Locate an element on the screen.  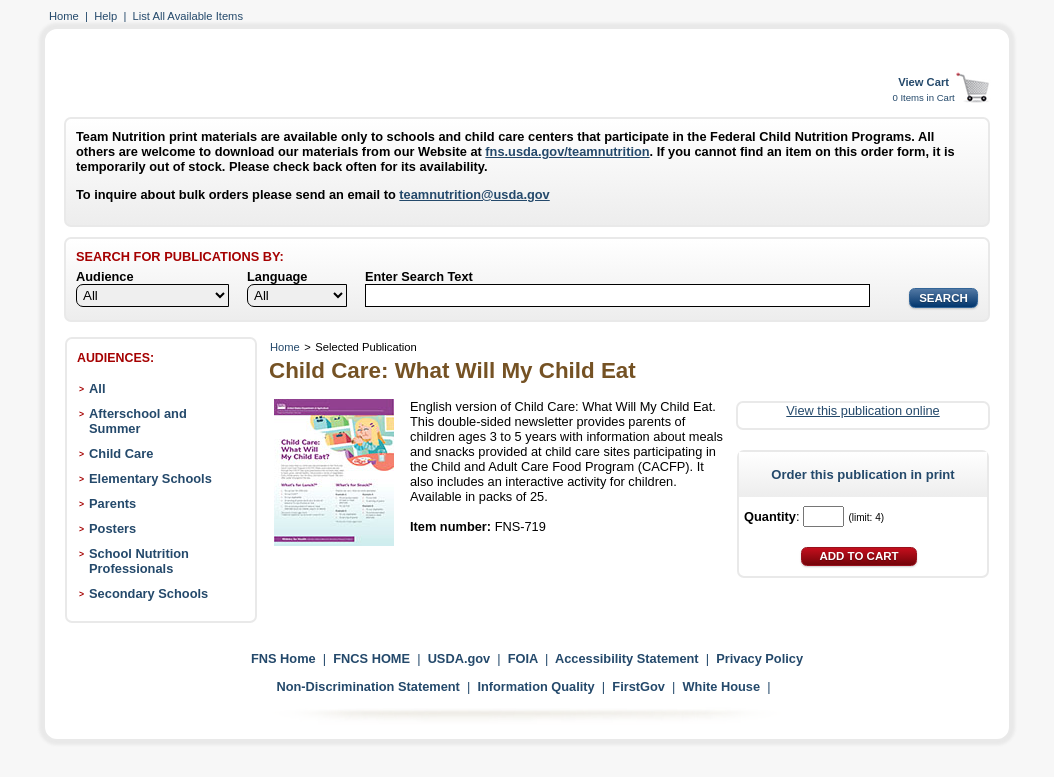
FirstGov is located at coordinates (638, 686).